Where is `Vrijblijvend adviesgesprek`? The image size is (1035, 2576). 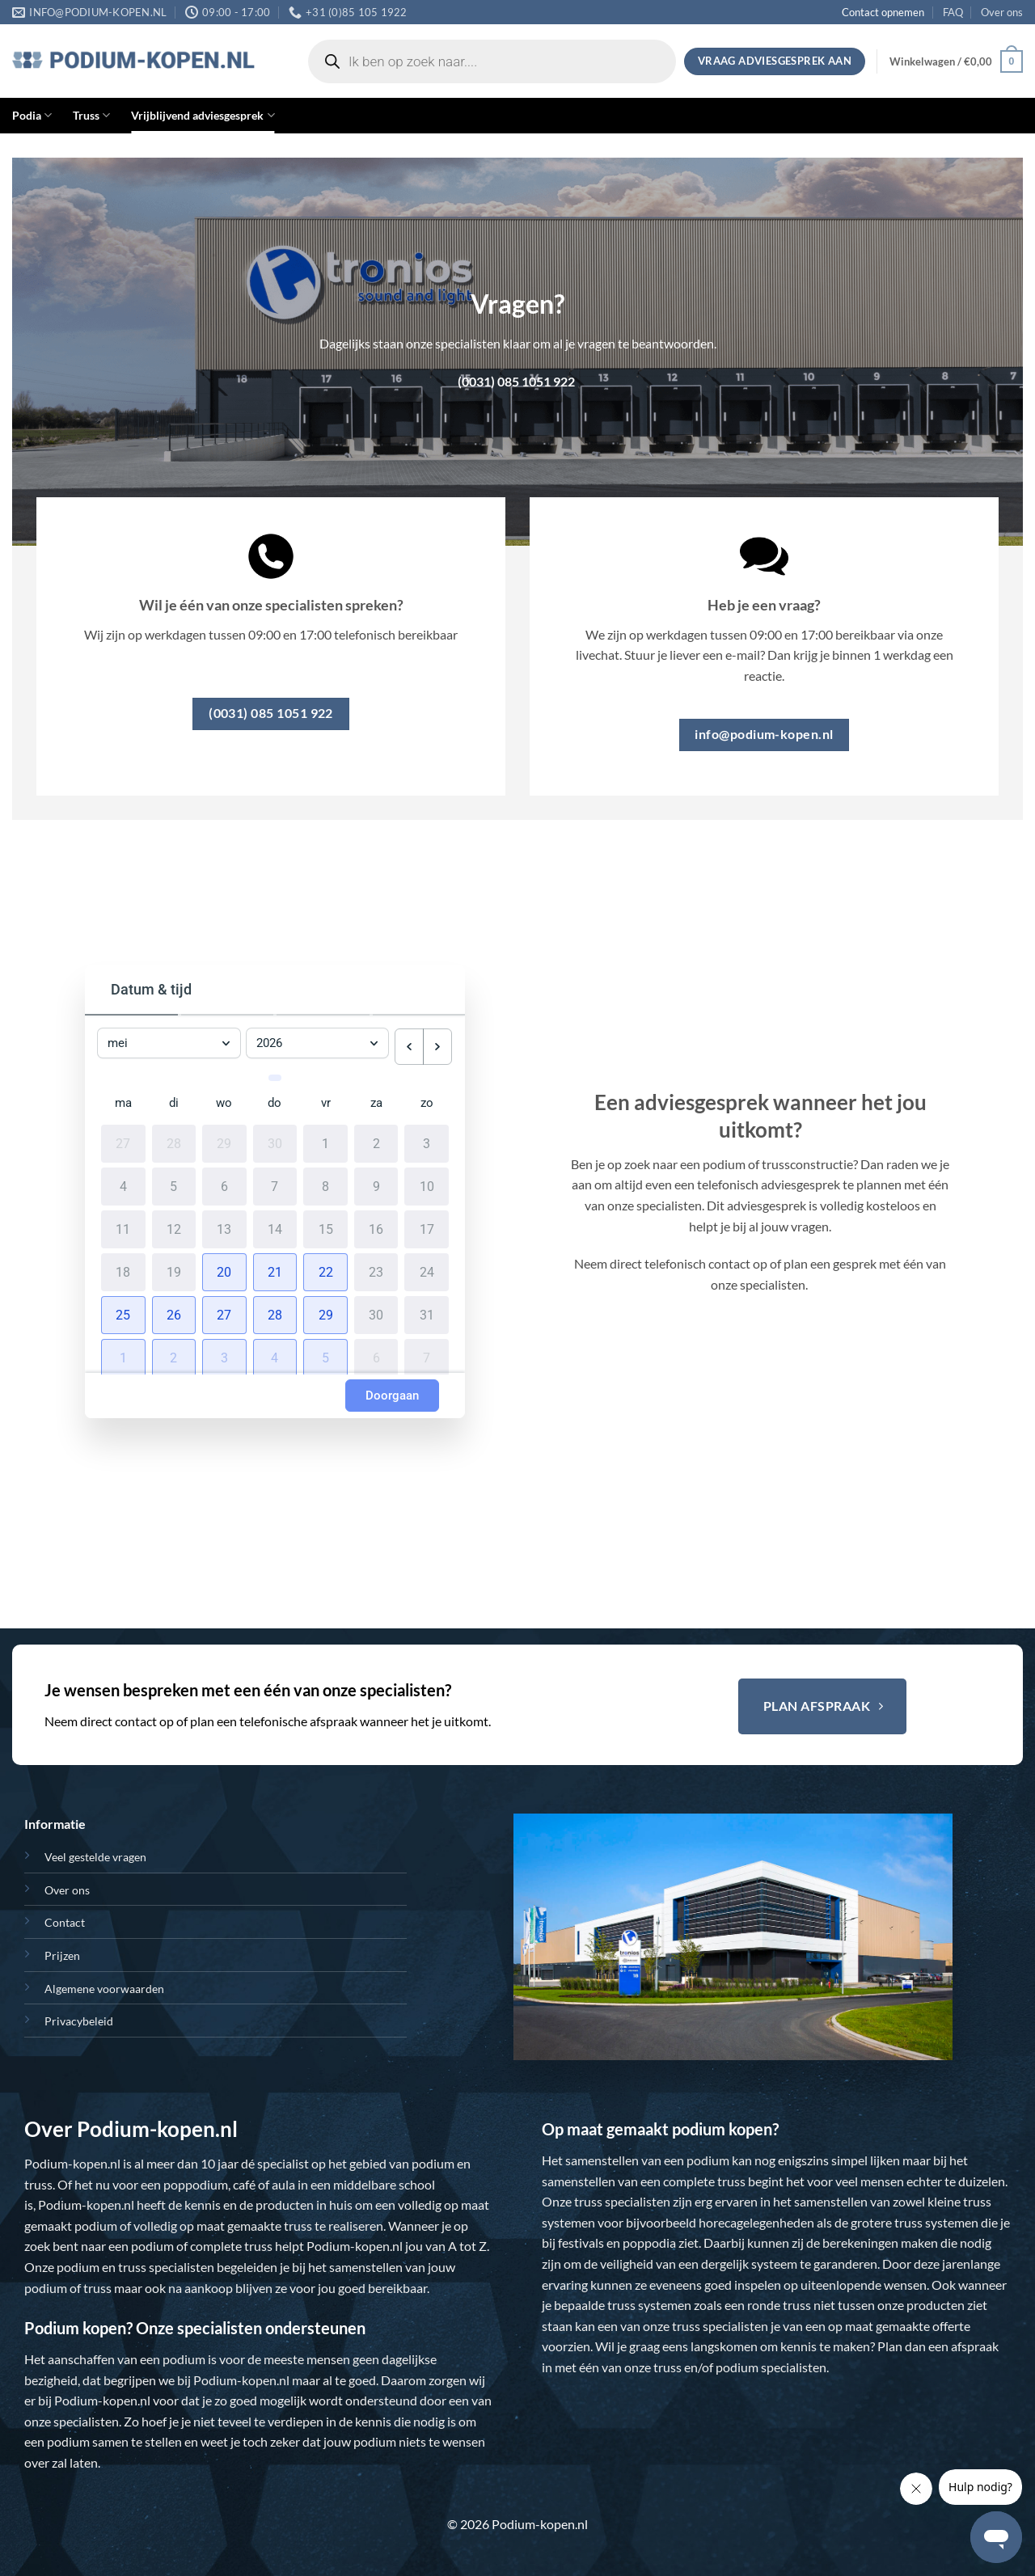 Vrijblijvend adviesgesprek is located at coordinates (202, 115).